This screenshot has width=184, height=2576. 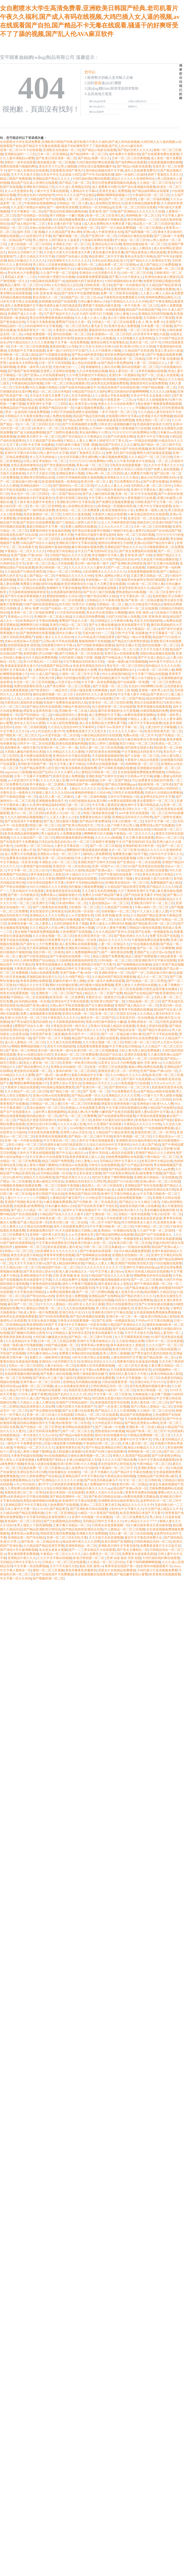 What do you see at coordinates (131, 1439) in the screenshot?
I see `寂寞人妻被中出中文字幕中文` at bounding box center [131, 1439].